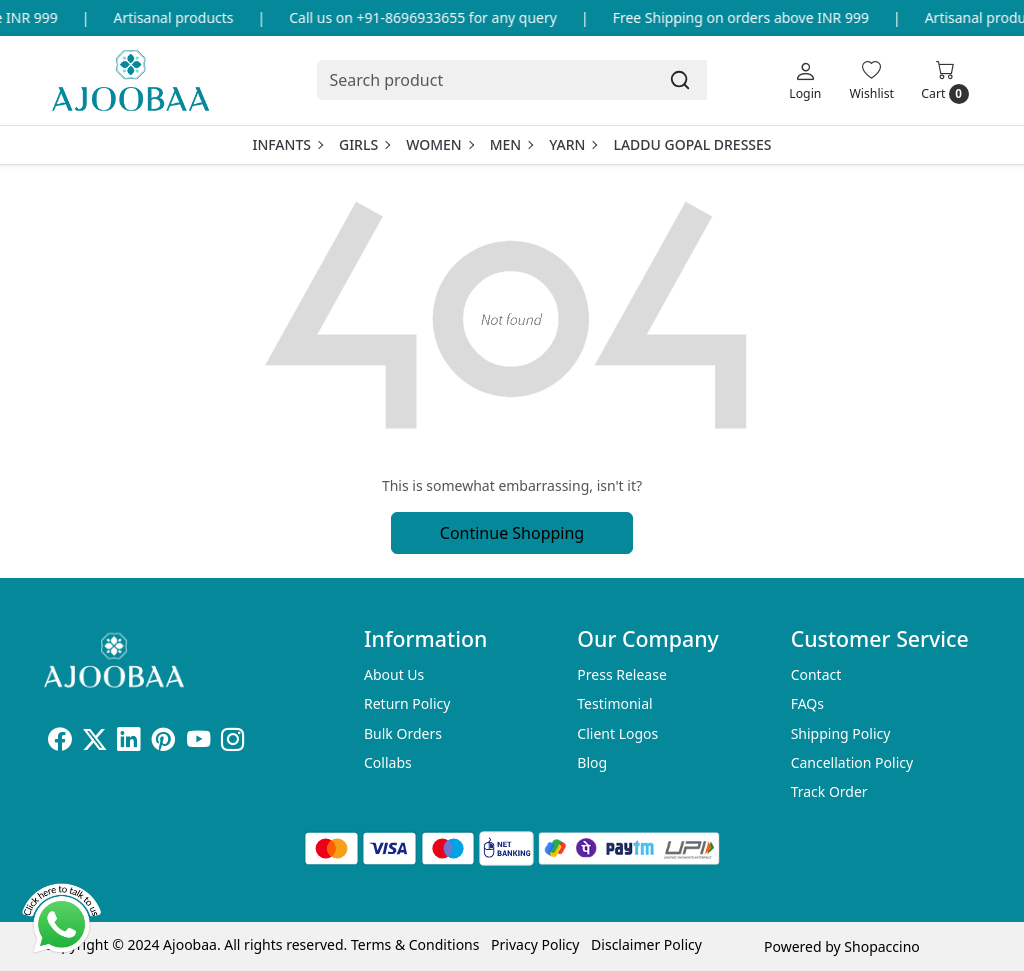 The width and height of the screenshot is (1024, 971). Describe the element at coordinates (163, 742) in the screenshot. I see `[Pinterest]` at that location.